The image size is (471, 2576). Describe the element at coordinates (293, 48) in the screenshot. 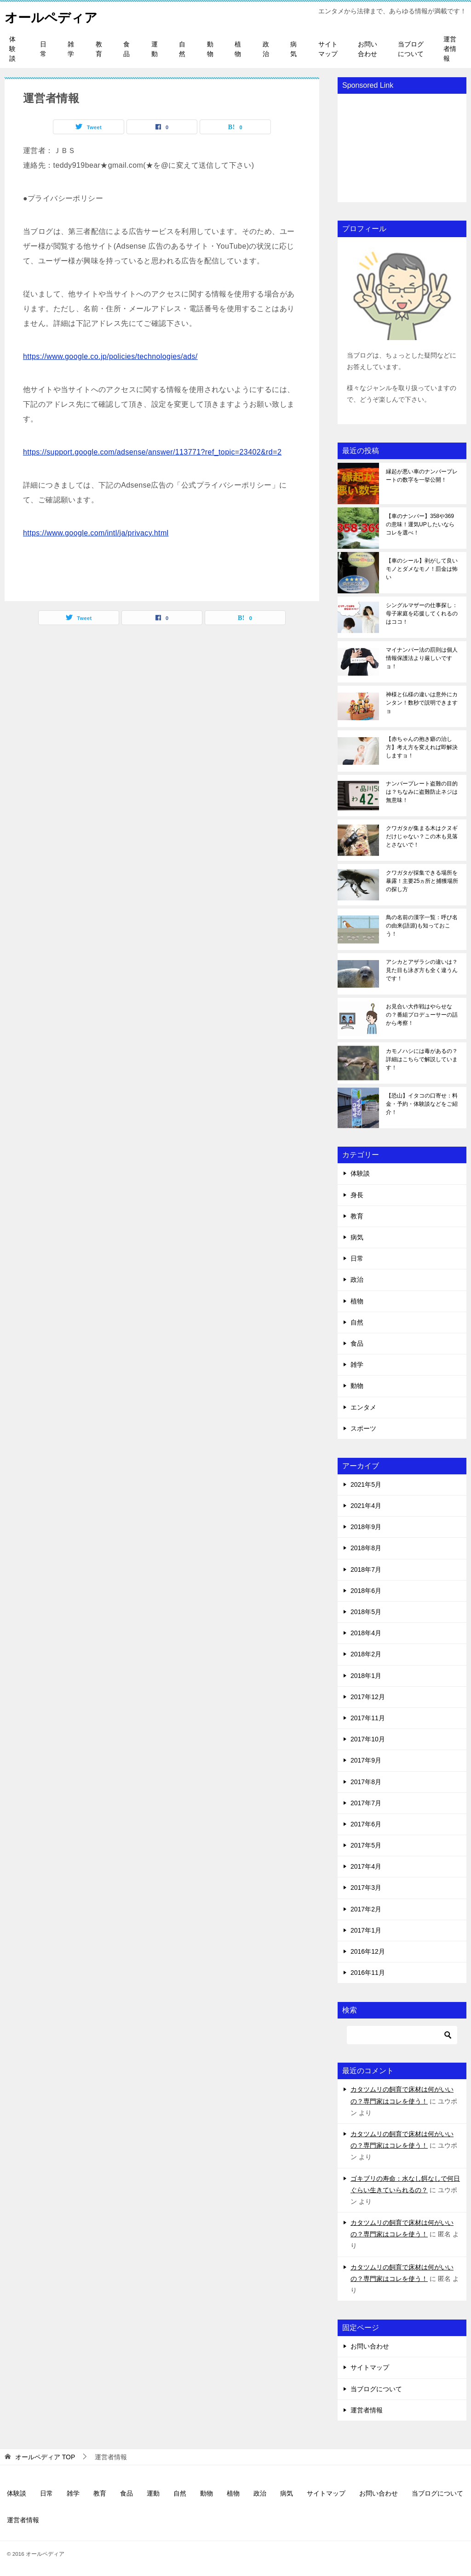

I see `病気` at that location.